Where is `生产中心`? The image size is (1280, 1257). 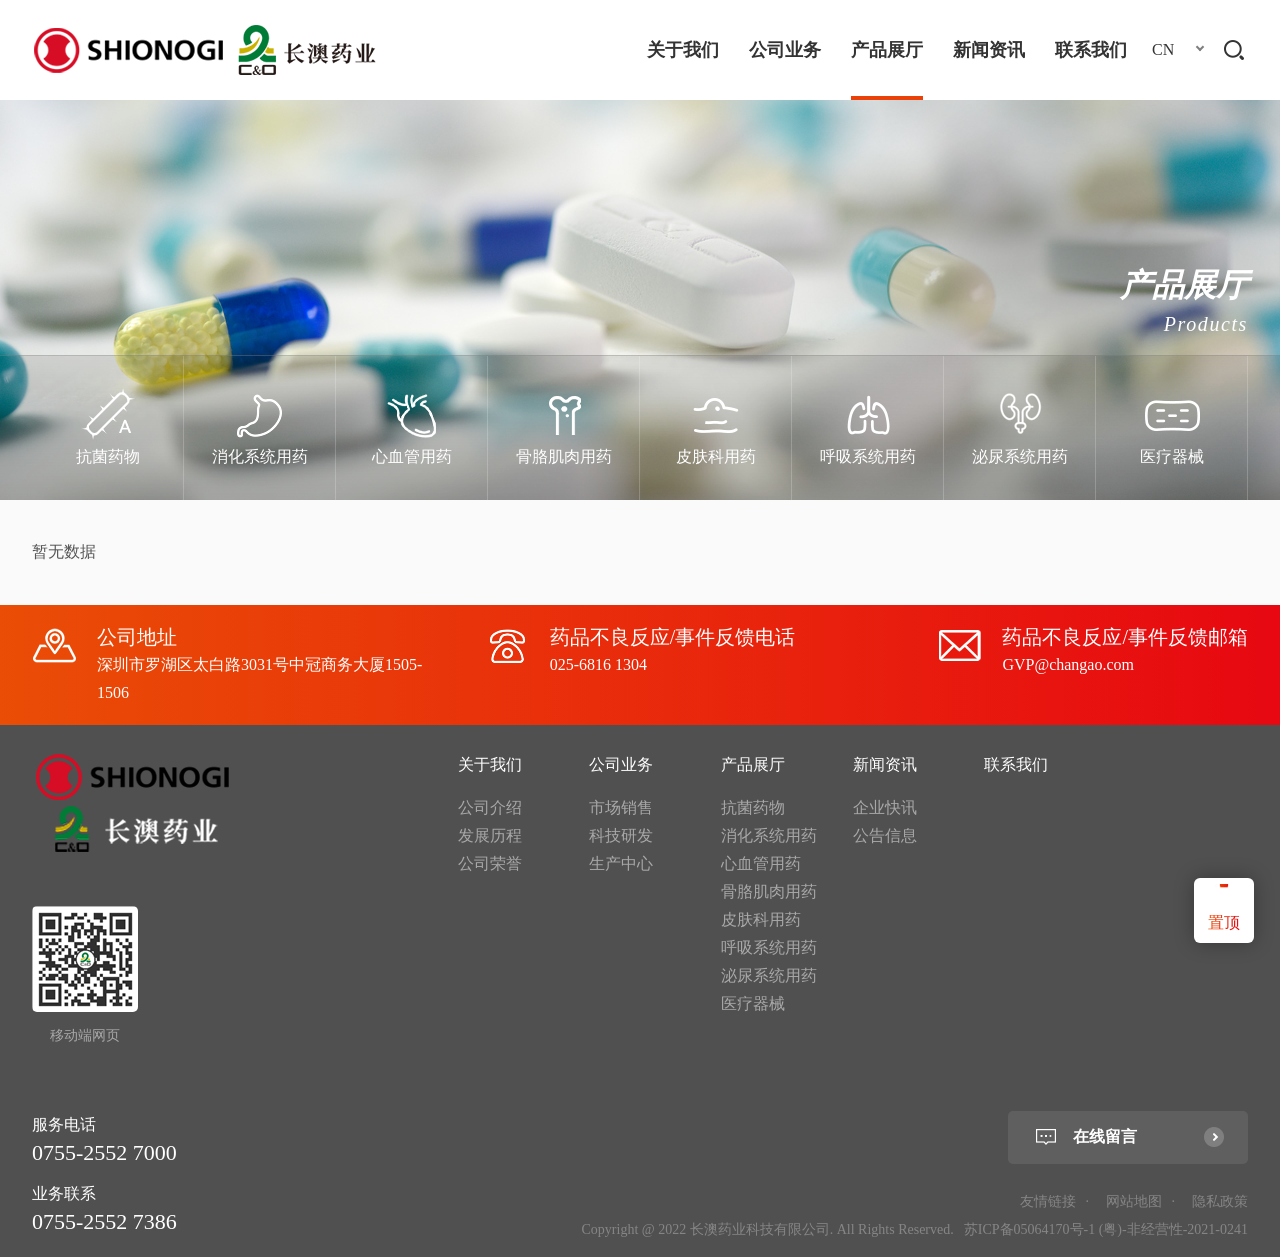
生产中心 is located at coordinates (621, 863).